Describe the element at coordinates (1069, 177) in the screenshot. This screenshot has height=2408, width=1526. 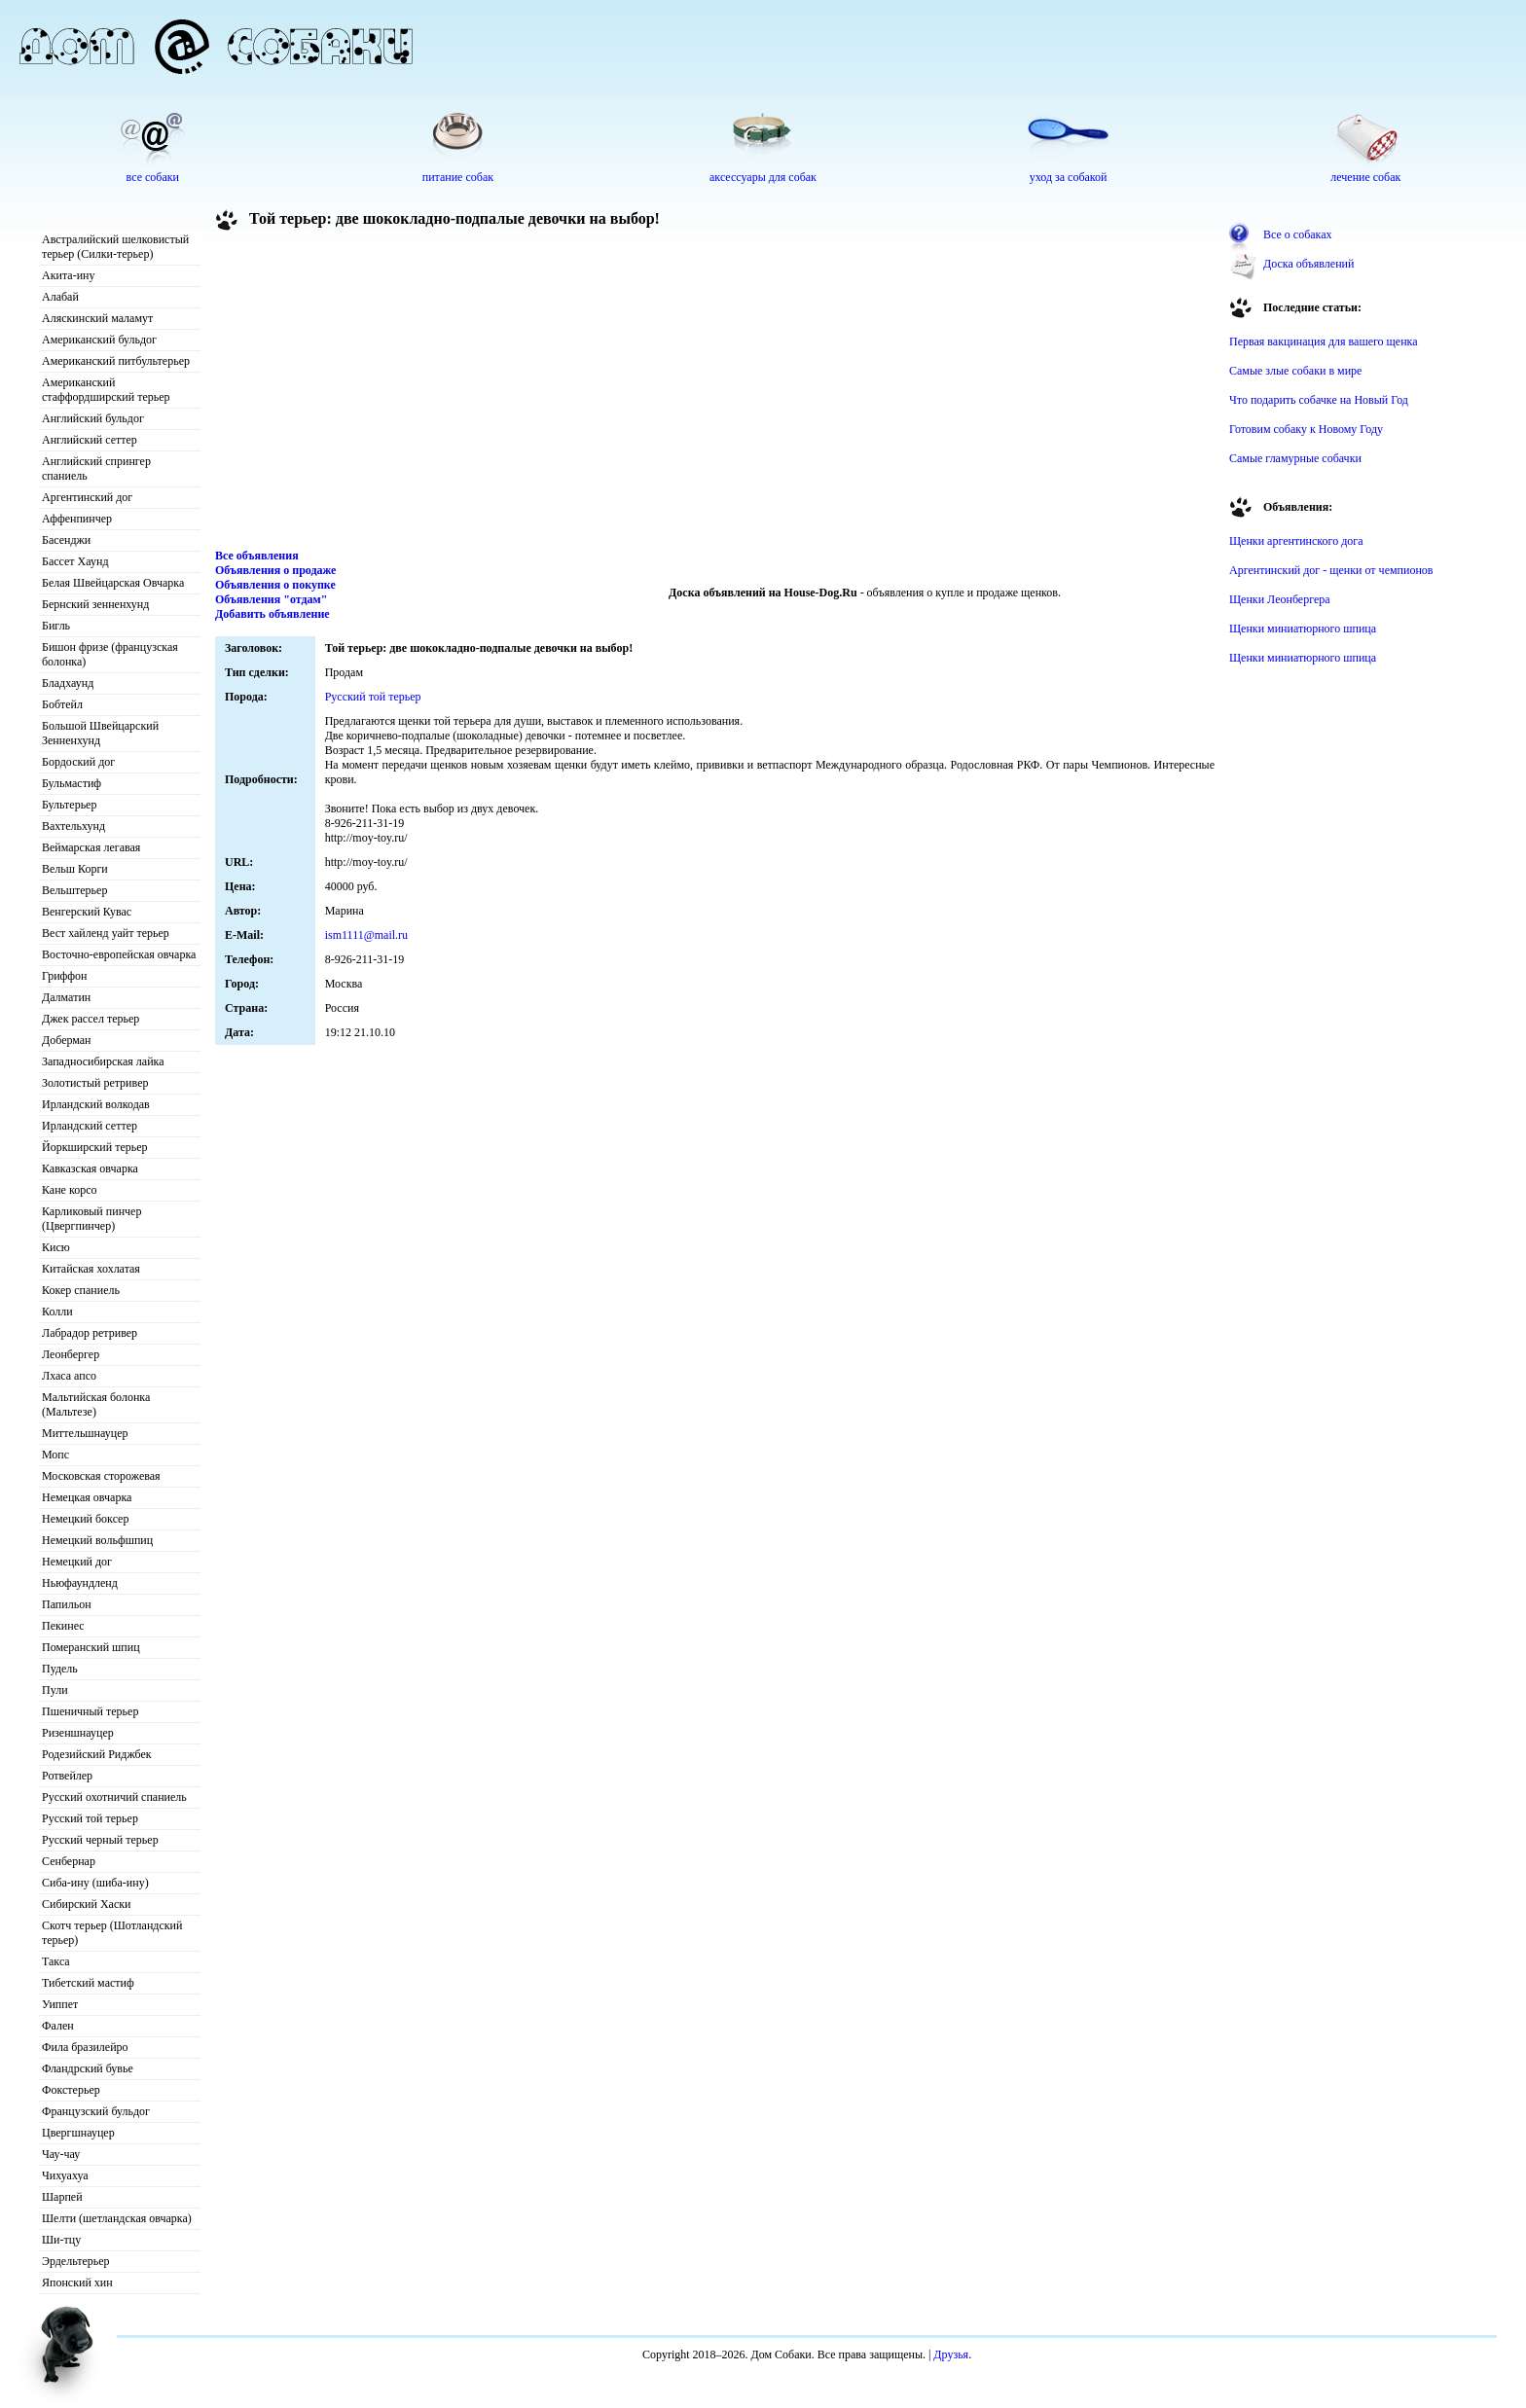
I see `уход за собакой` at that location.